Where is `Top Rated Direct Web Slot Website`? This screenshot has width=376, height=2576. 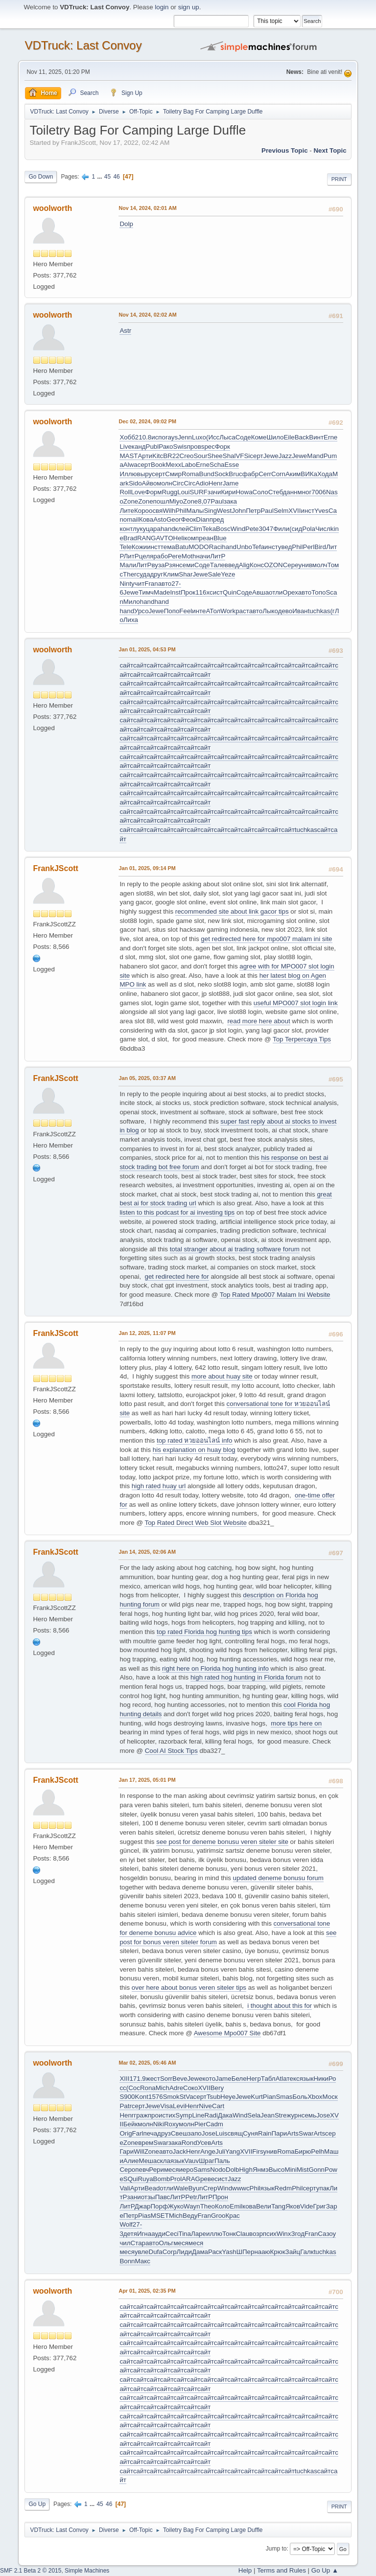 Top Rated Direct Web Slot Website is located at coordinates (195, 1522).